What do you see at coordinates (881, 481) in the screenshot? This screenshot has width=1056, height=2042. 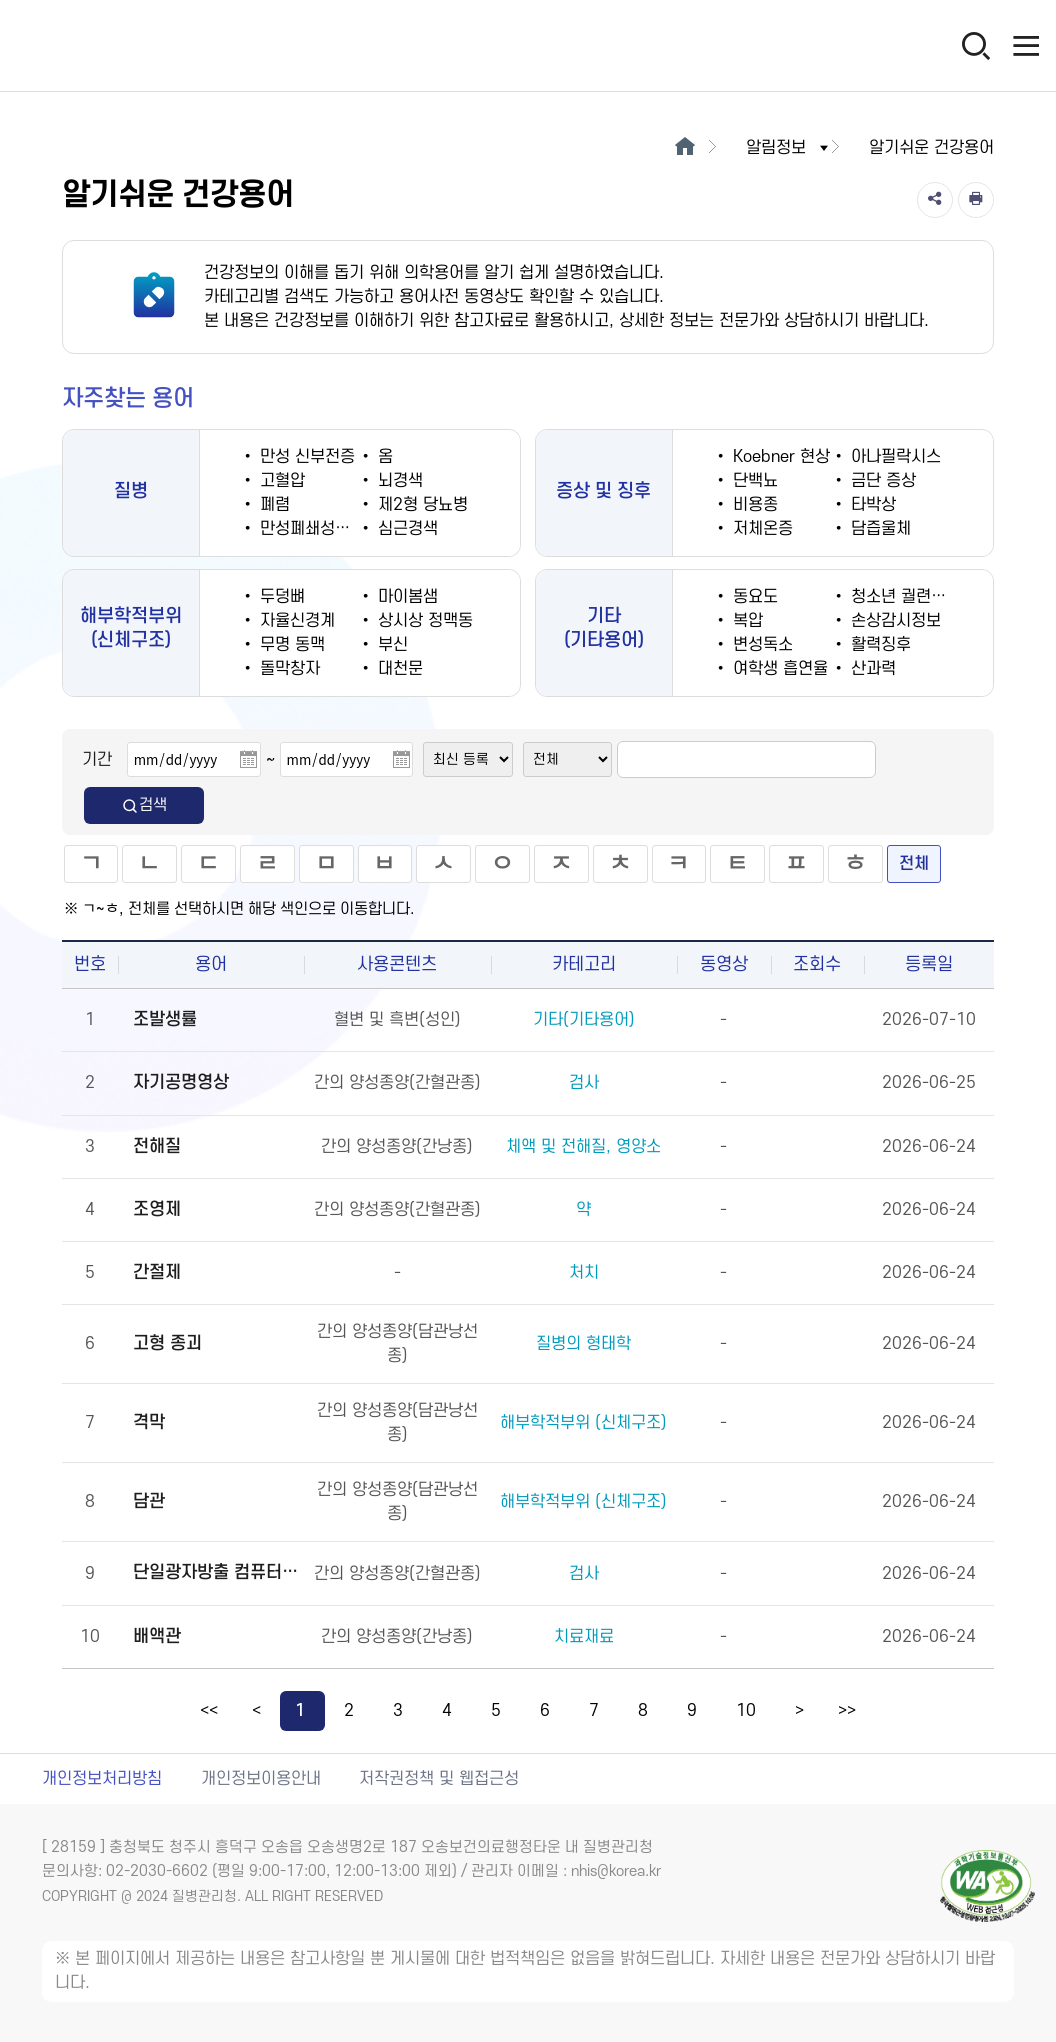 I see `금단 증상` at bounding box center [881, 481].